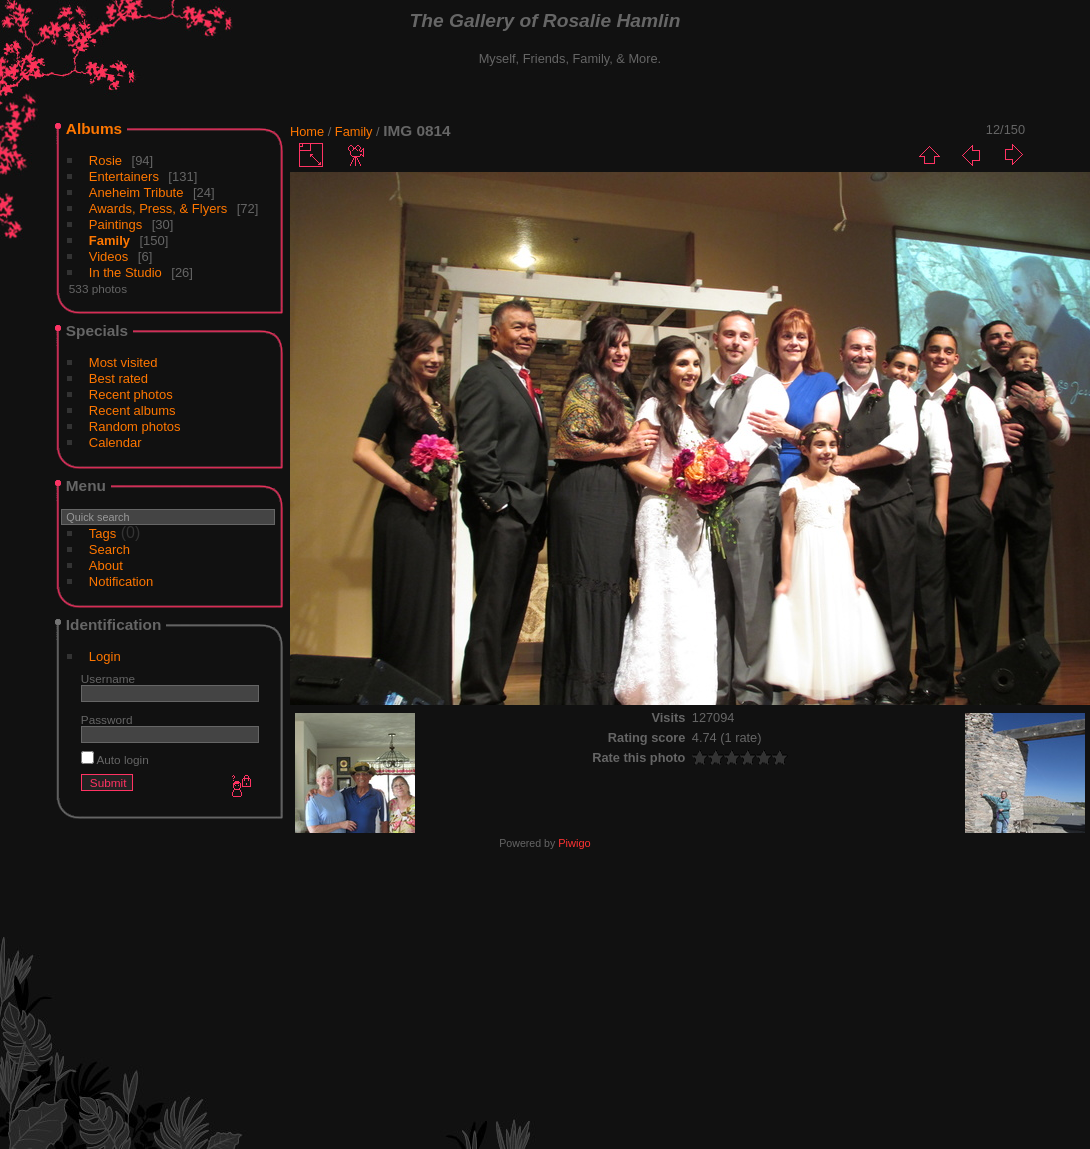  Describe the element at coordinates (135, 426) in the screenshot. I see `Random photos` at that location.